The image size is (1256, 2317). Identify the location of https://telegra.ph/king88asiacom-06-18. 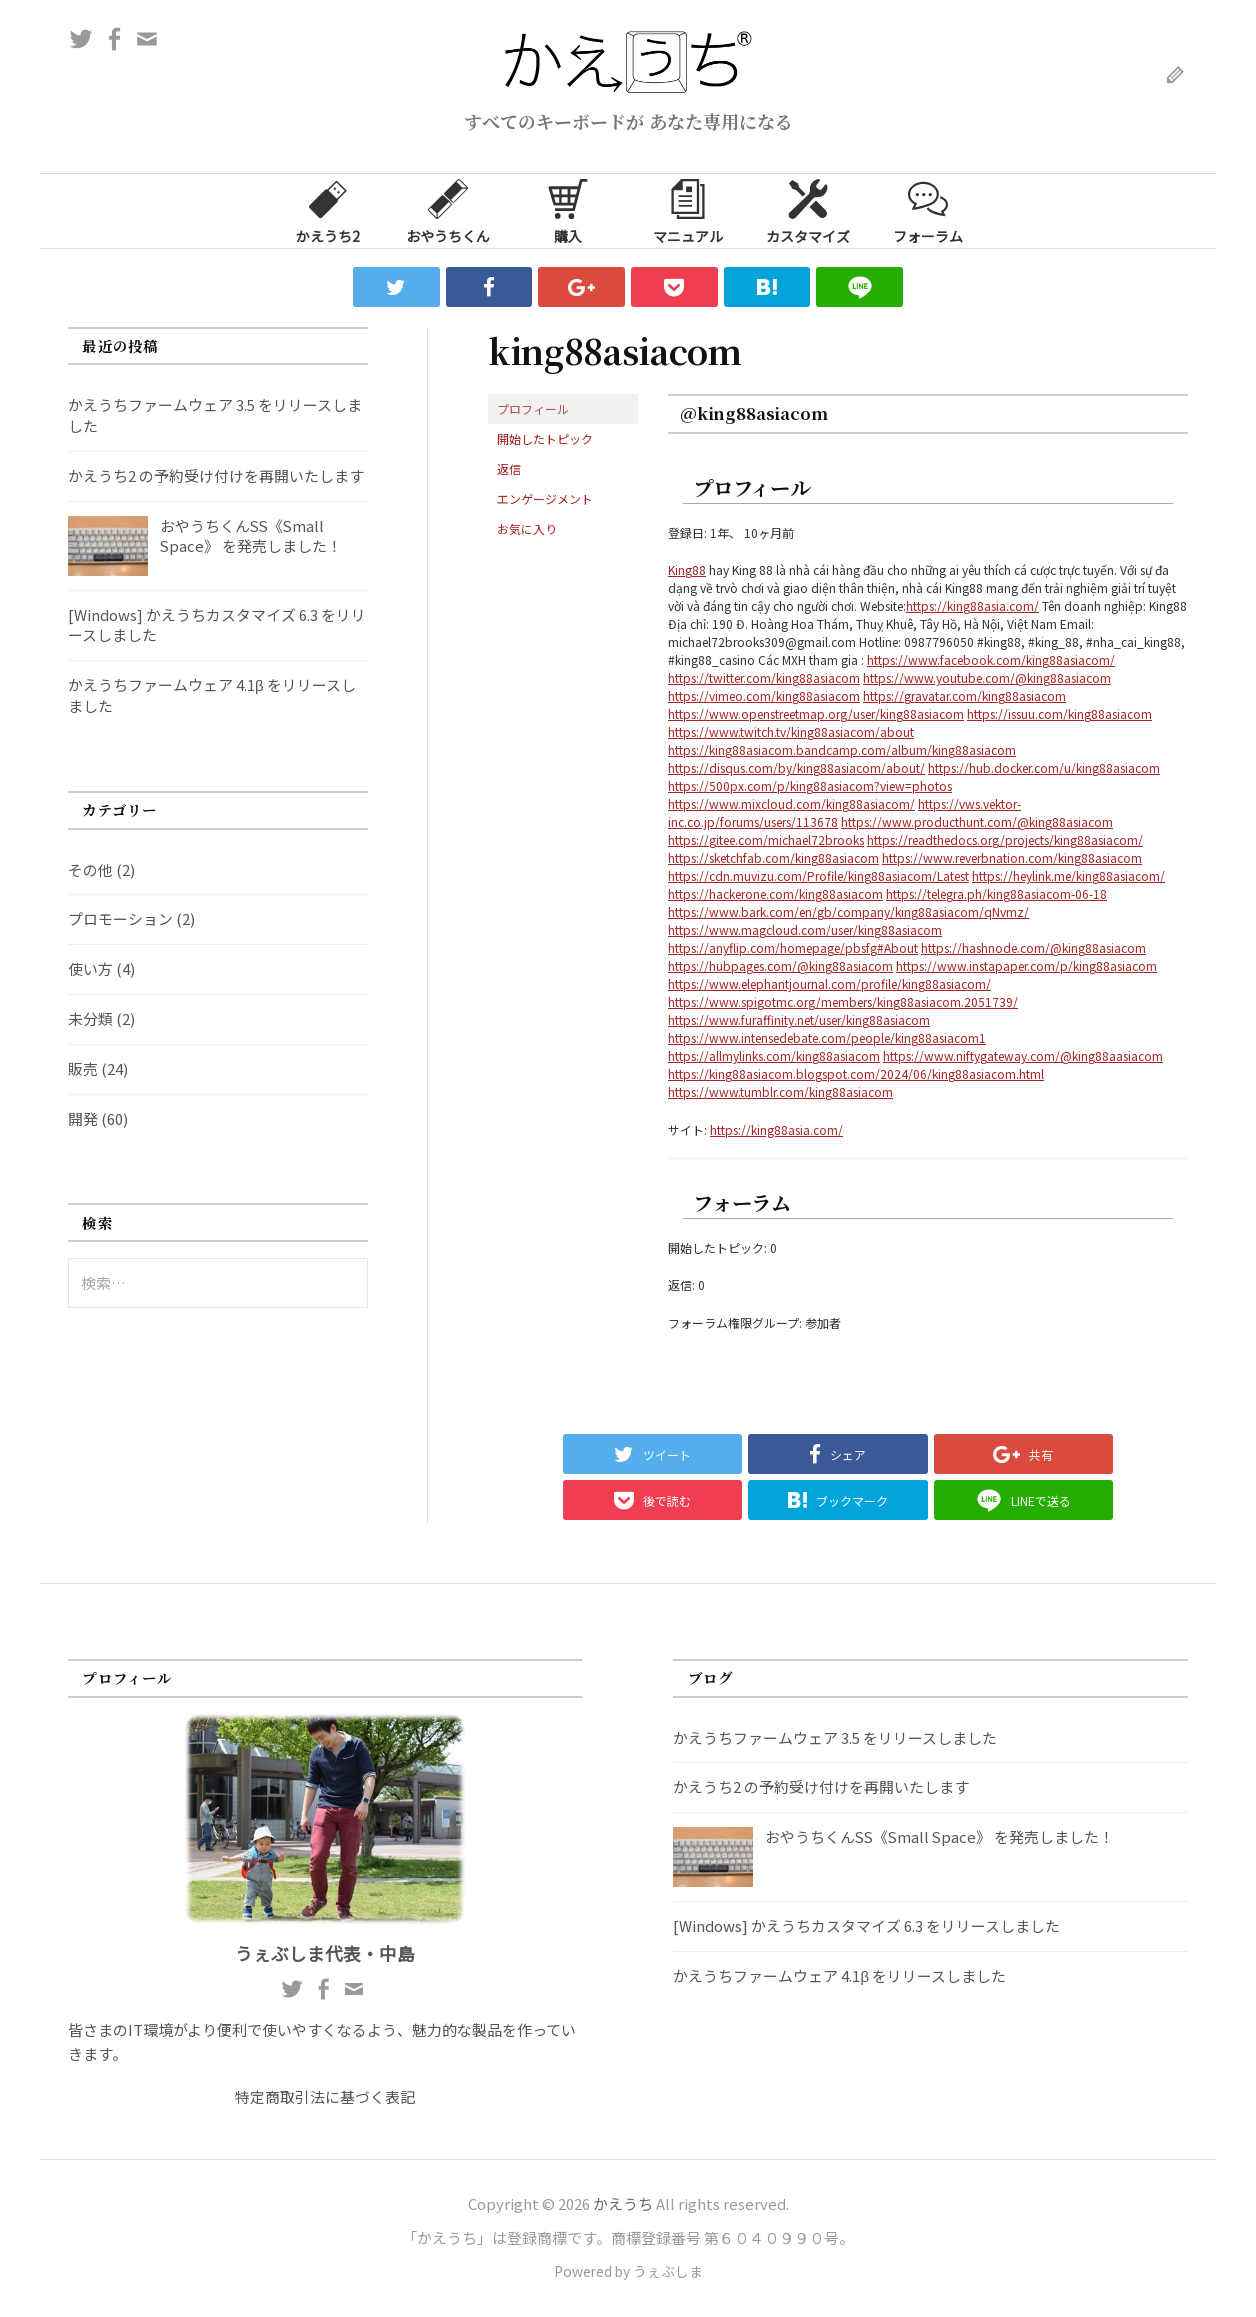
(996, 893).